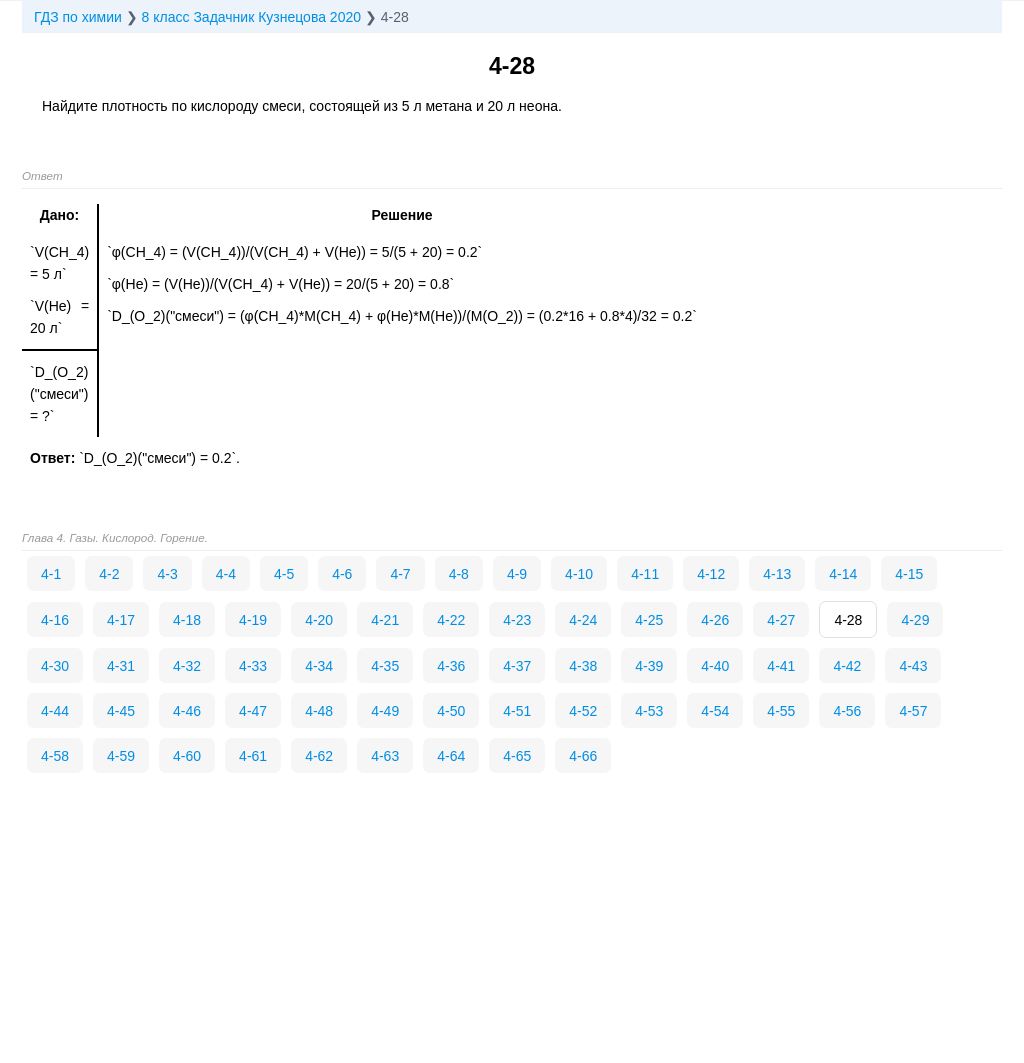  I want to click on 4-21, so click(385, 620).